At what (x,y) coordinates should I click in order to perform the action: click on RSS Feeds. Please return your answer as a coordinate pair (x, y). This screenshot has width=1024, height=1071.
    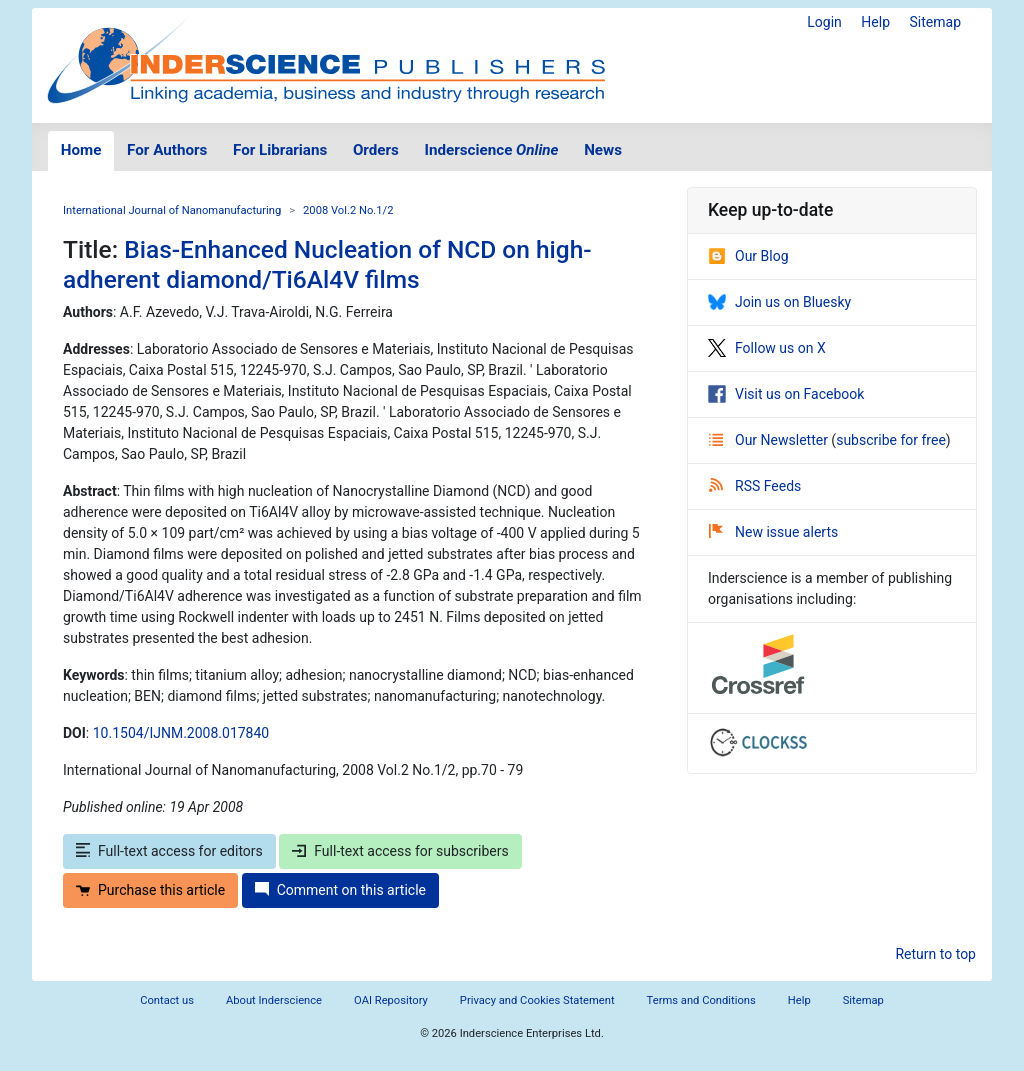
    Looking at the image, I should click on (755, 486).